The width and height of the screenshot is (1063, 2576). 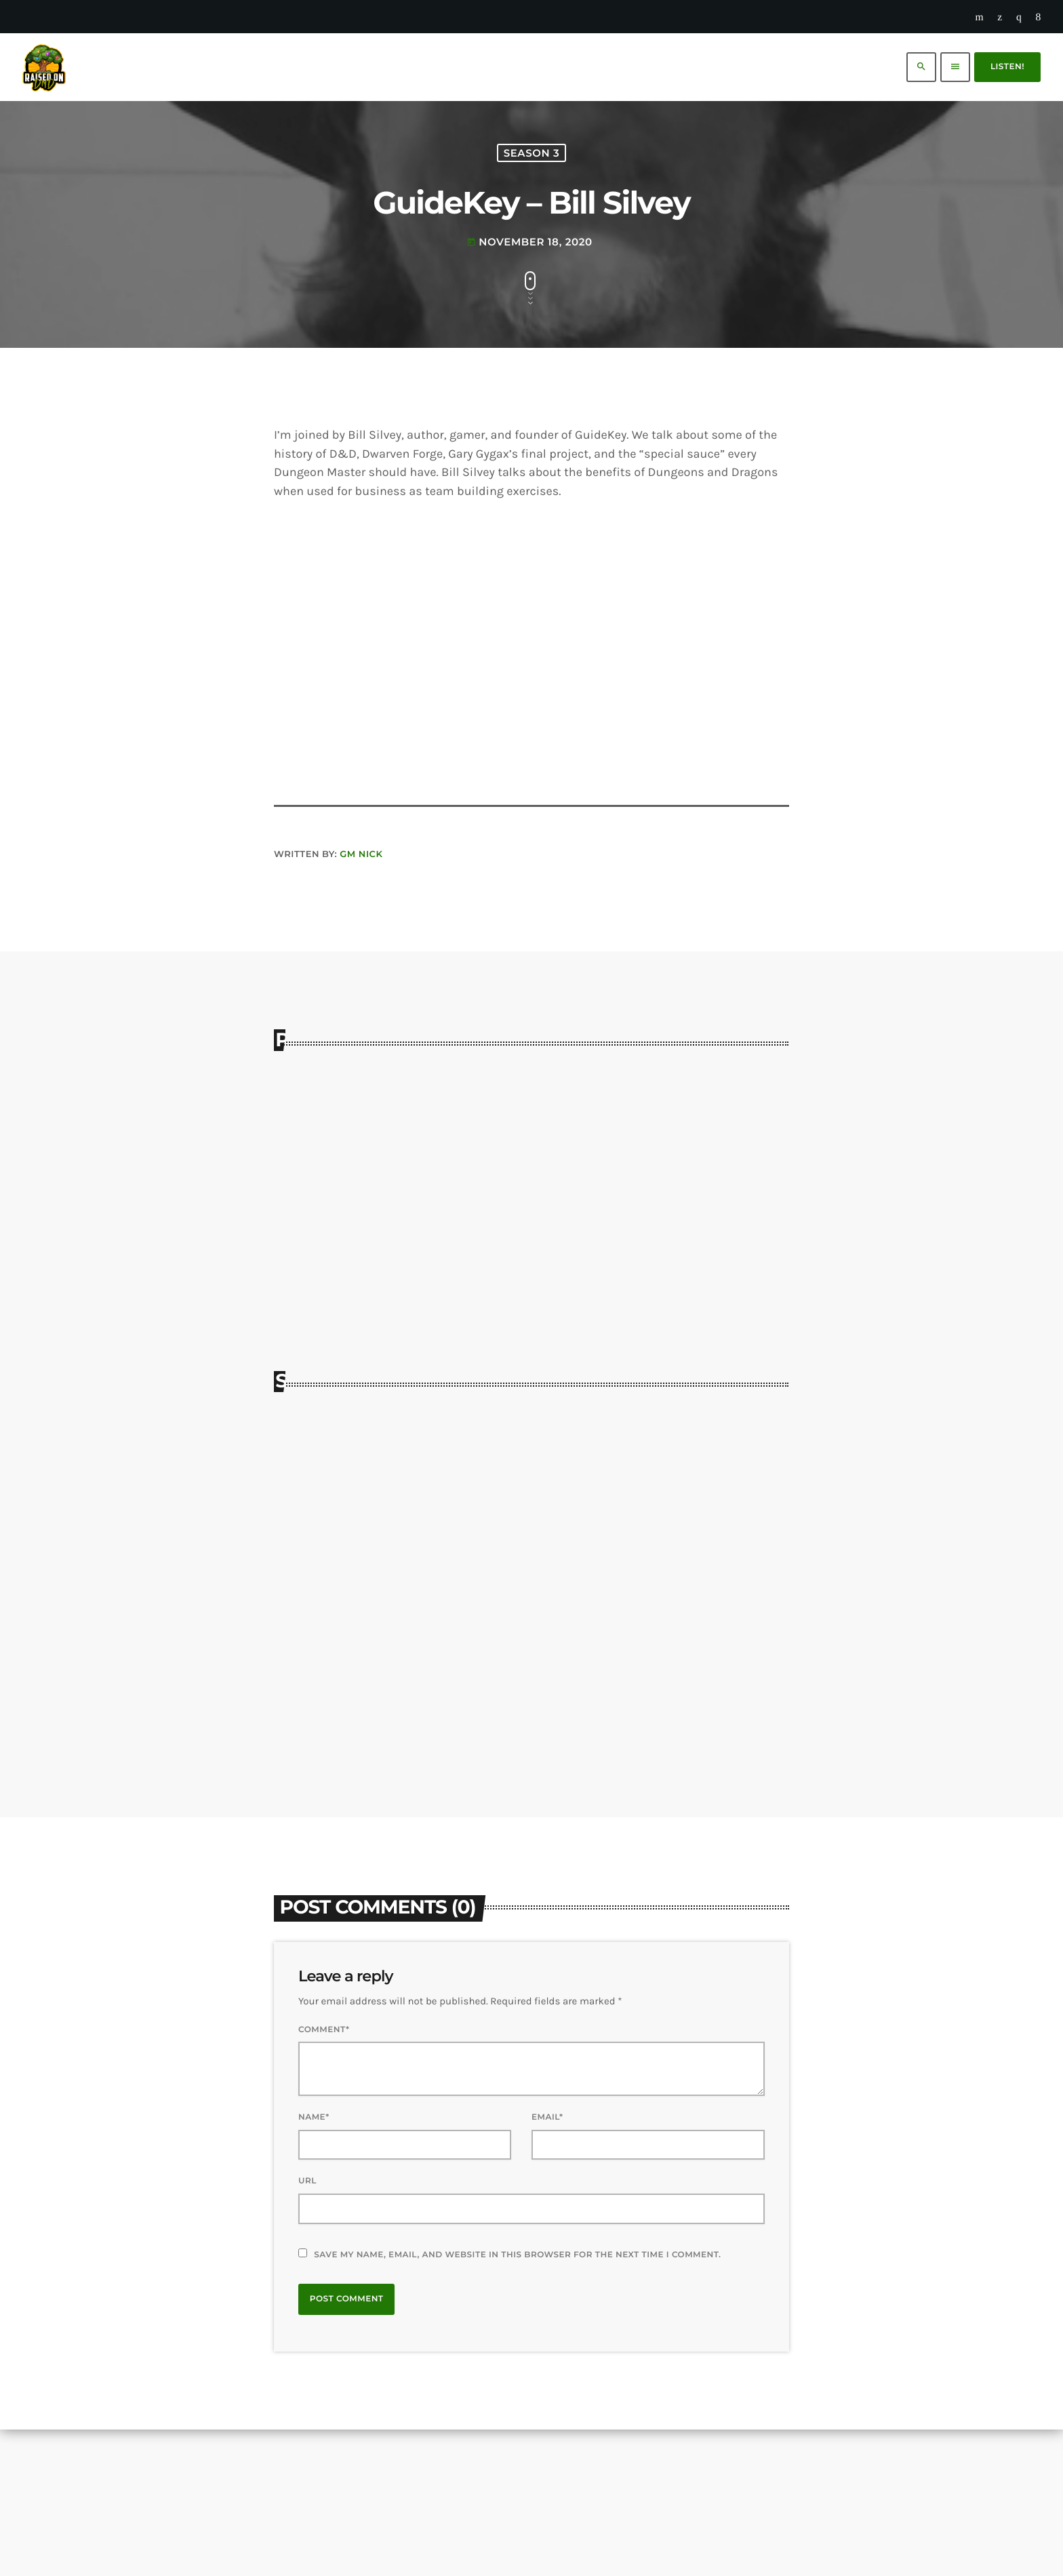 I want to click on Save my name, email, and website in this browser for the next time I comment., so click(x=517, y=2401).